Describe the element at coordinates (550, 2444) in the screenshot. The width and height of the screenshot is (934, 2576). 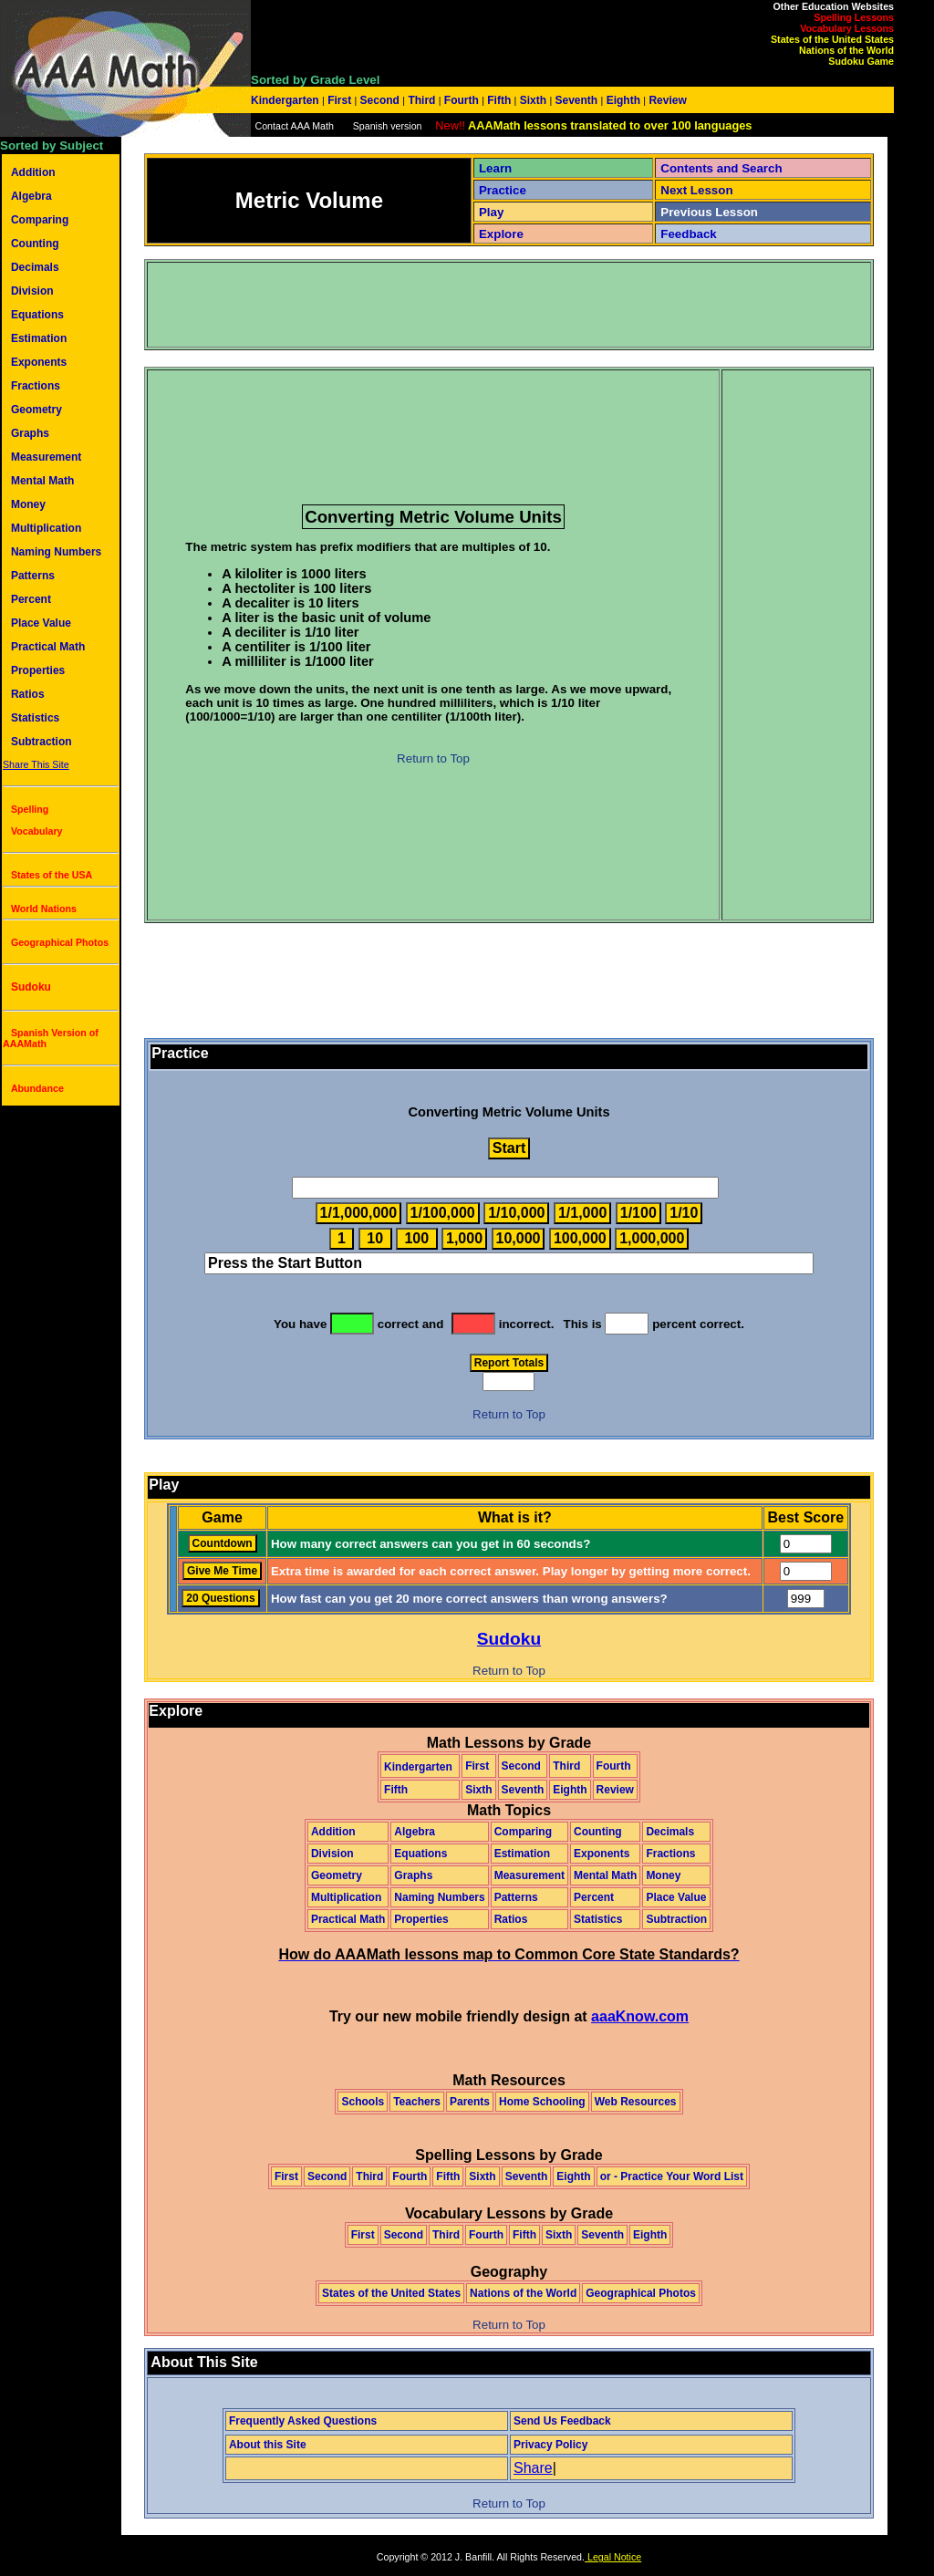
I see `Privacy Policy` at that location.